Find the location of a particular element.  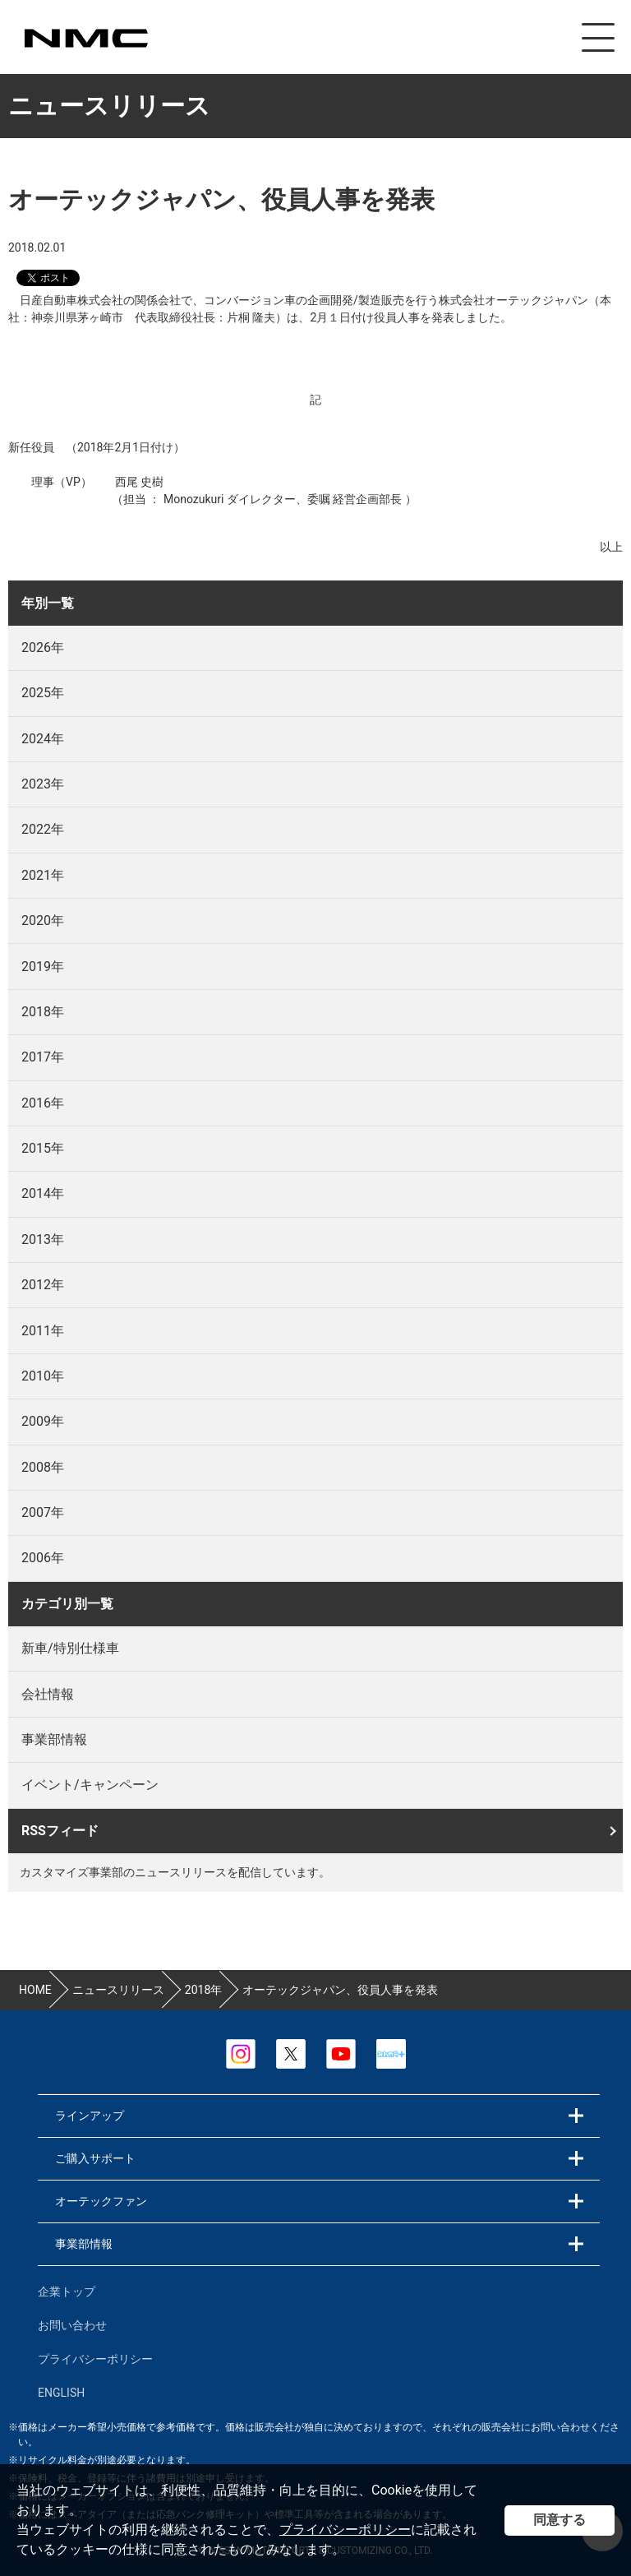

事業部情報 is located at coordinates (54, 1739).